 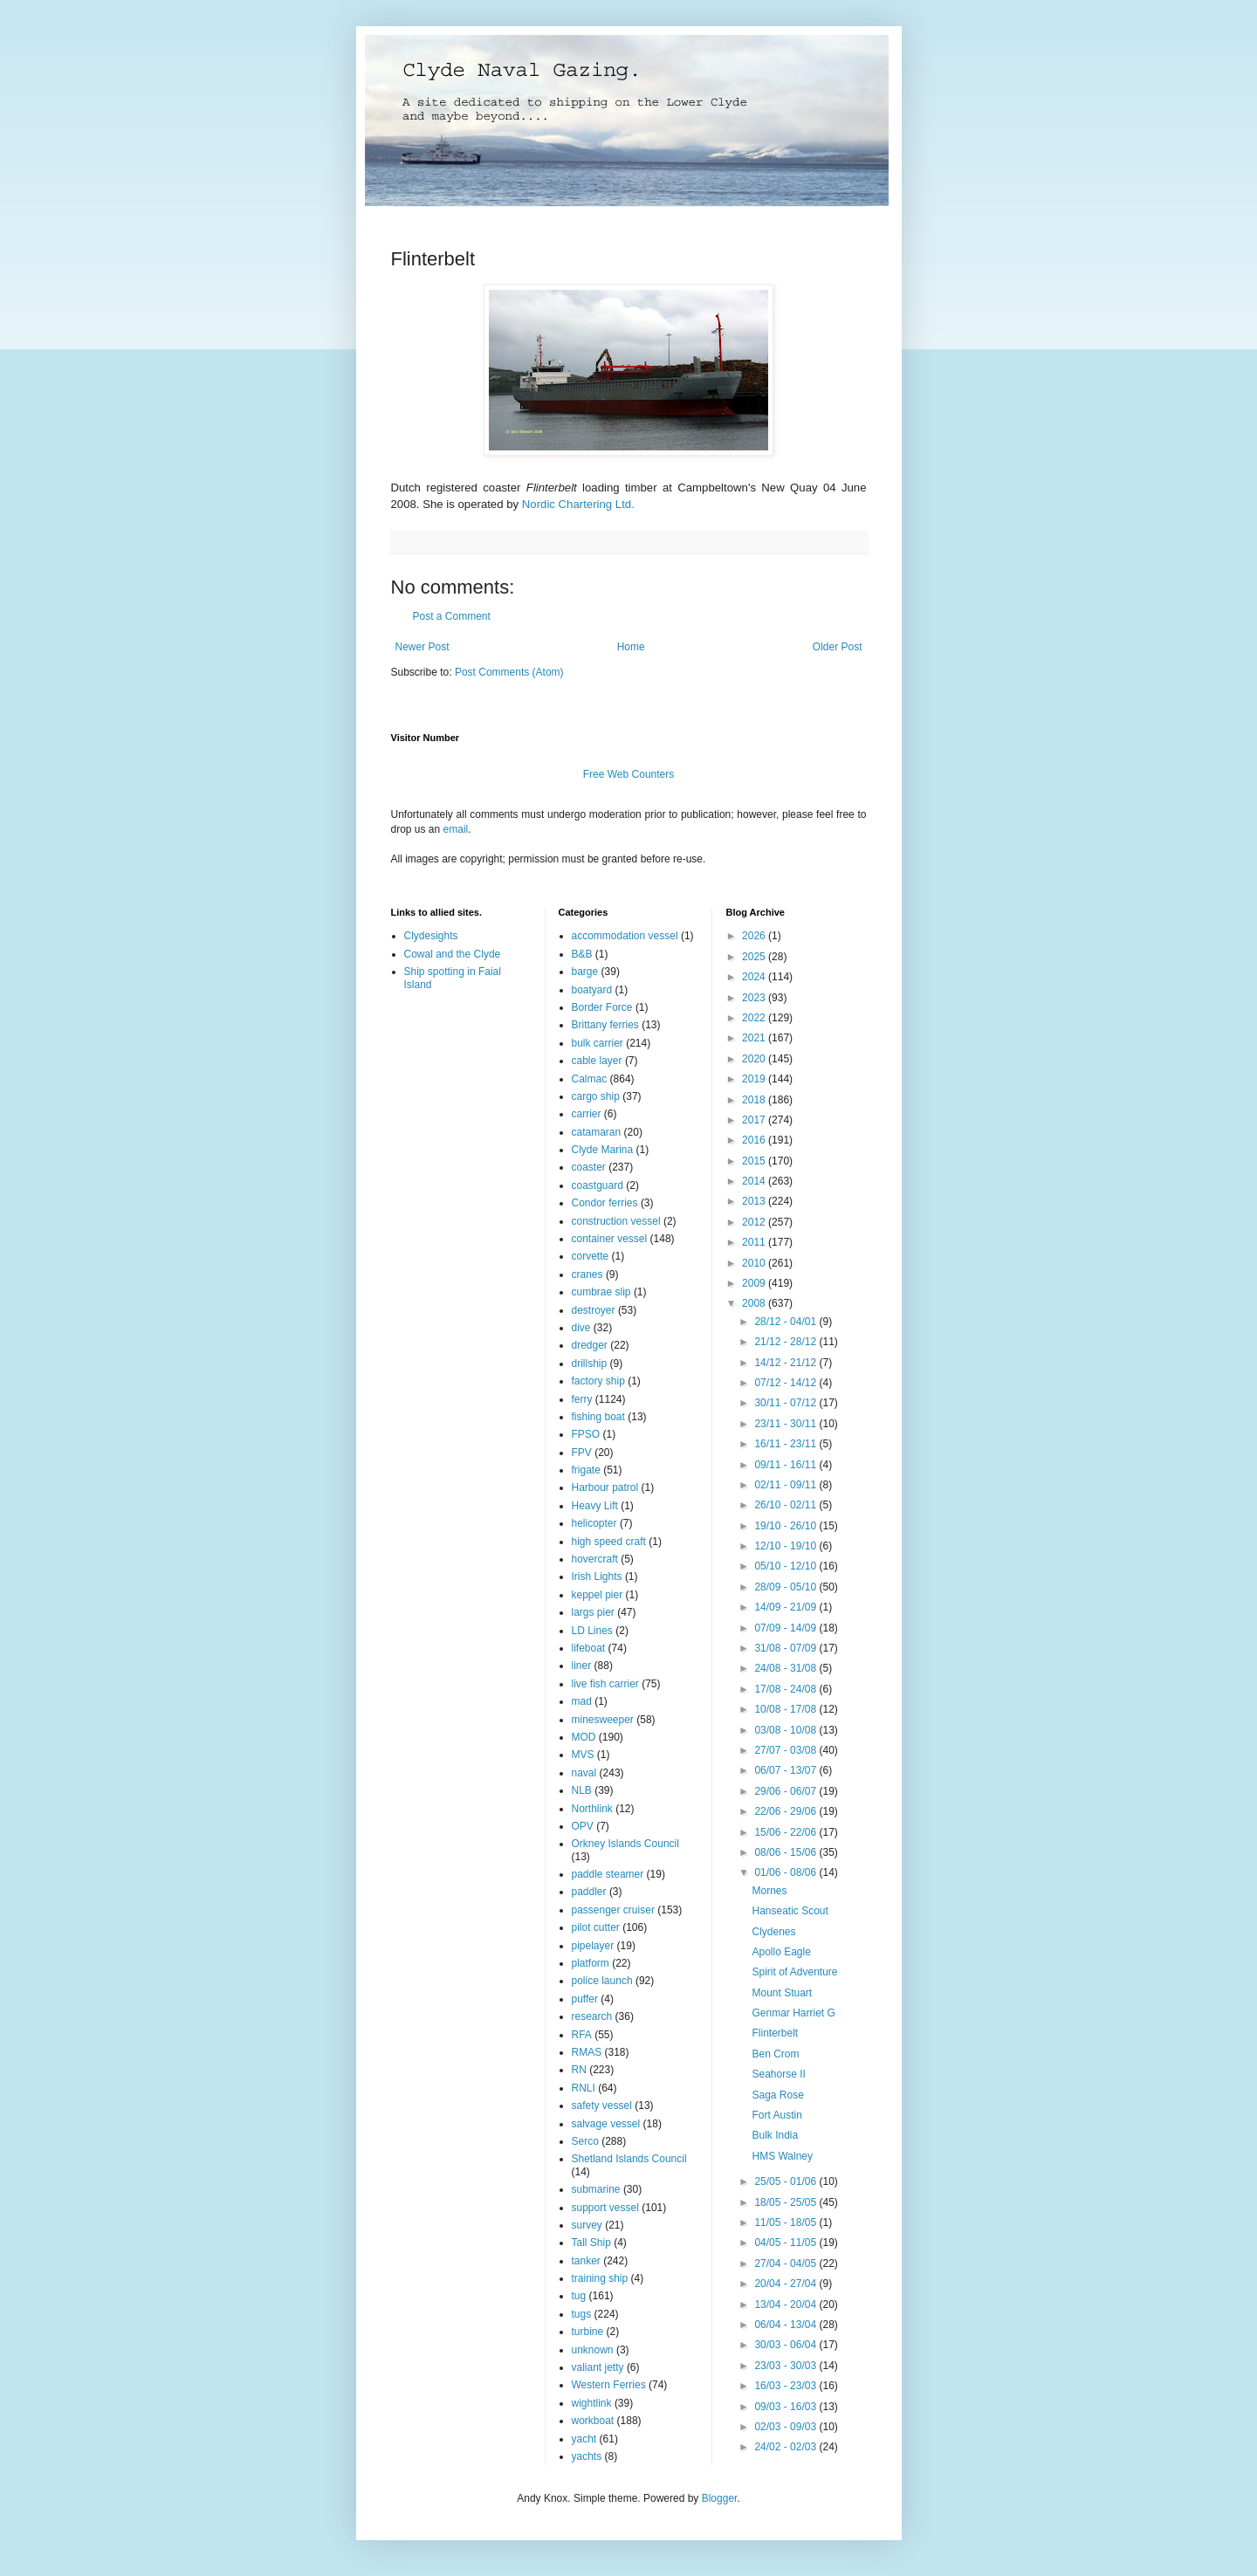 What do you see at coordinates (629, 2159) in the screenshot?
I see `Shetland Islands Council` at bounding box center [629, 2159].